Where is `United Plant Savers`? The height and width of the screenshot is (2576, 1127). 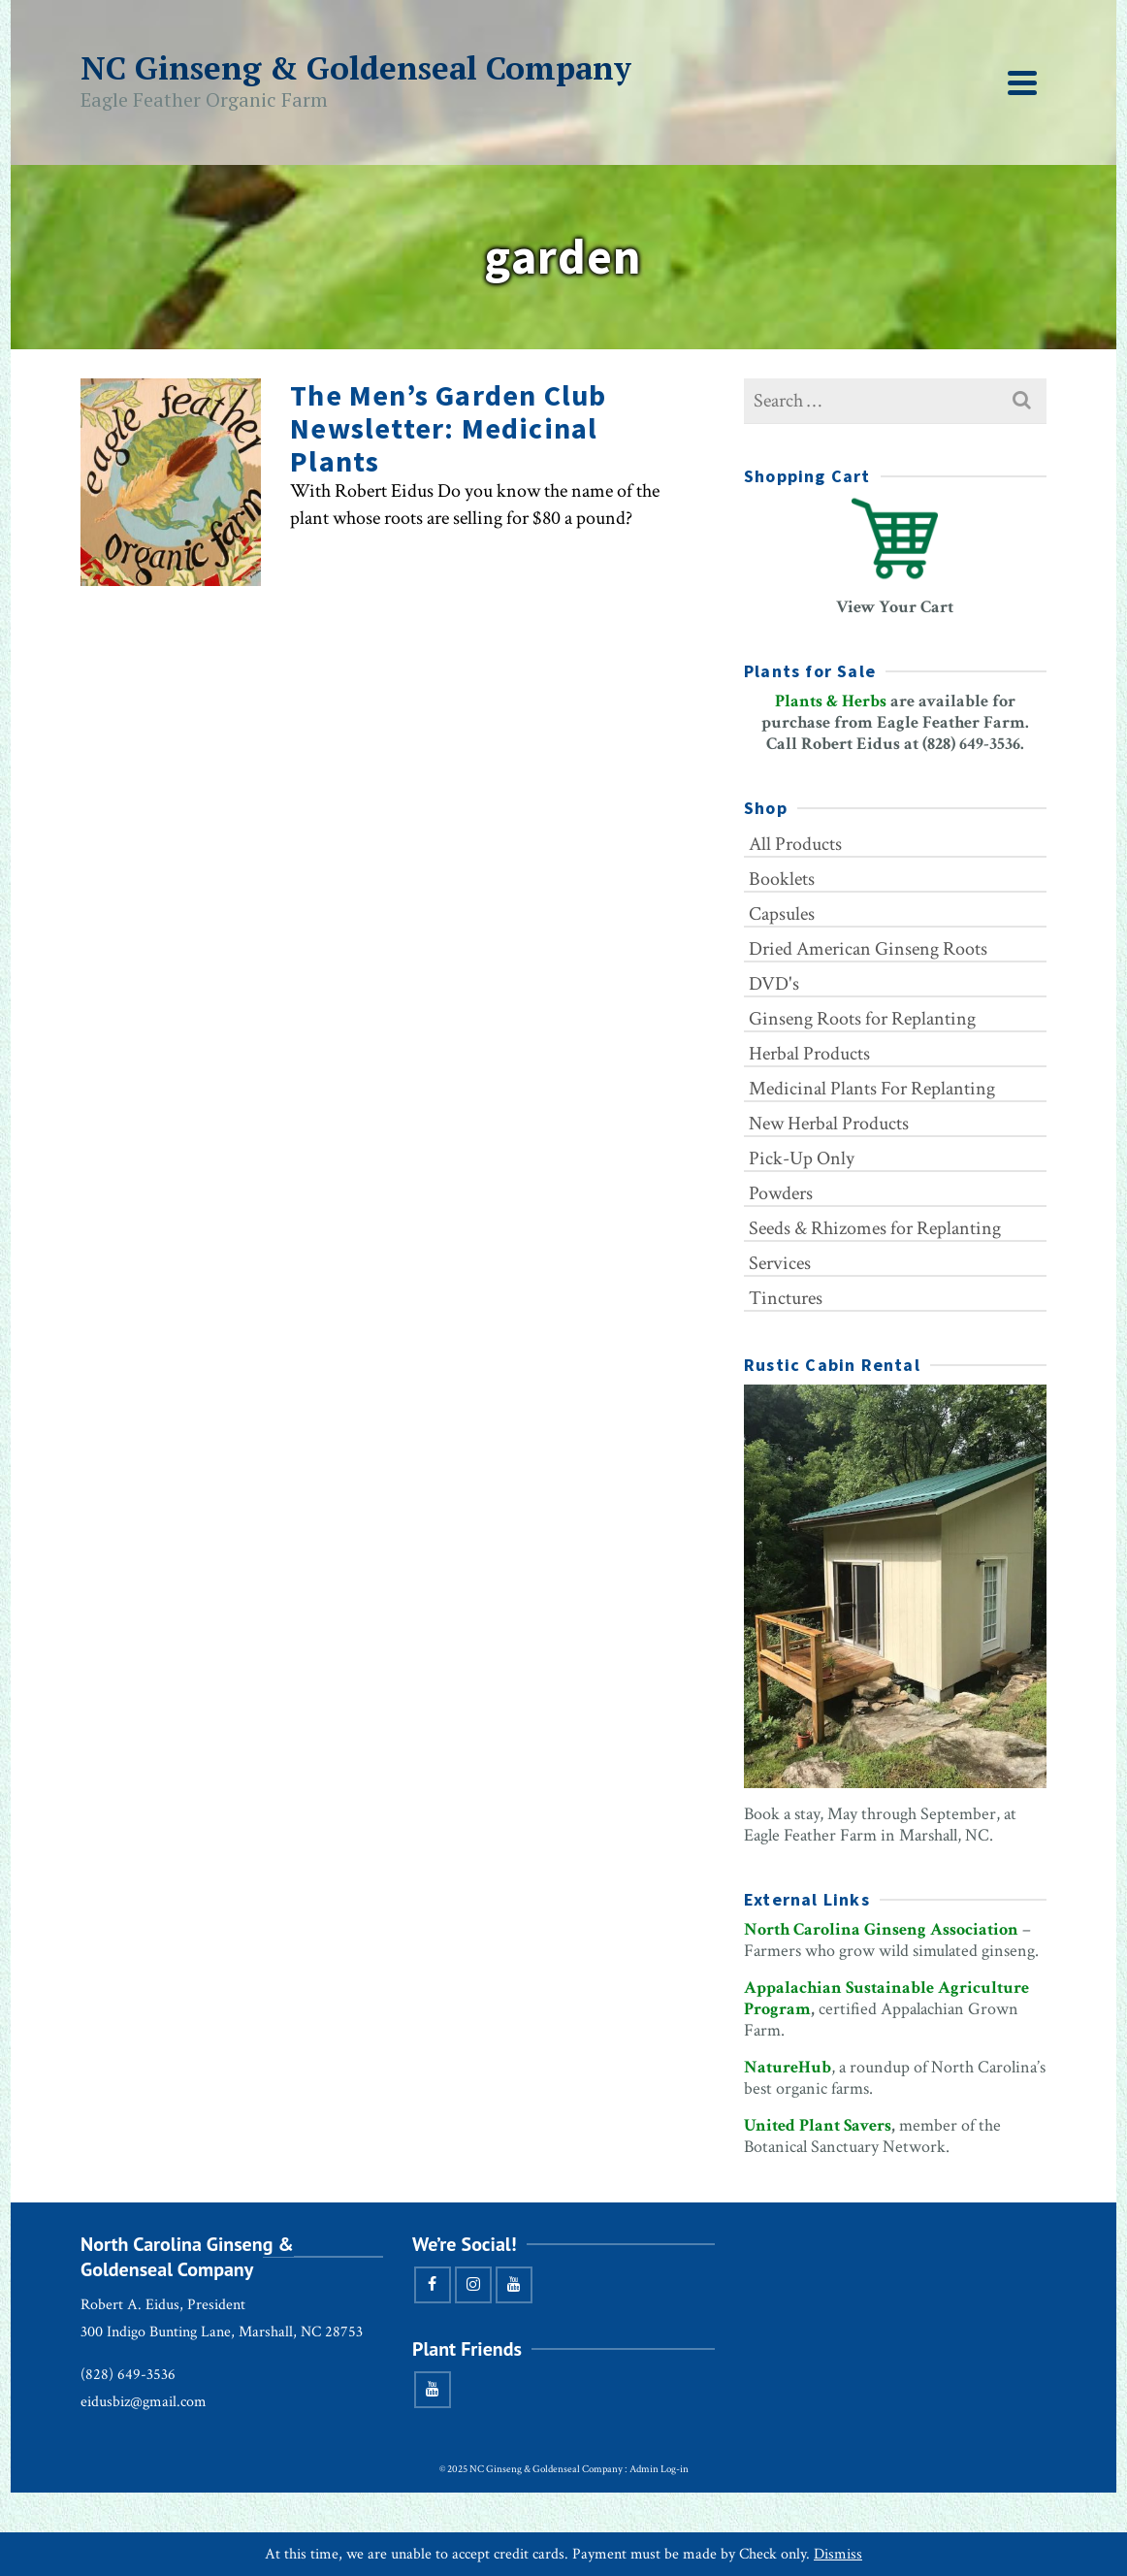
United Plant Savers is located at coordinates (817, 2125).